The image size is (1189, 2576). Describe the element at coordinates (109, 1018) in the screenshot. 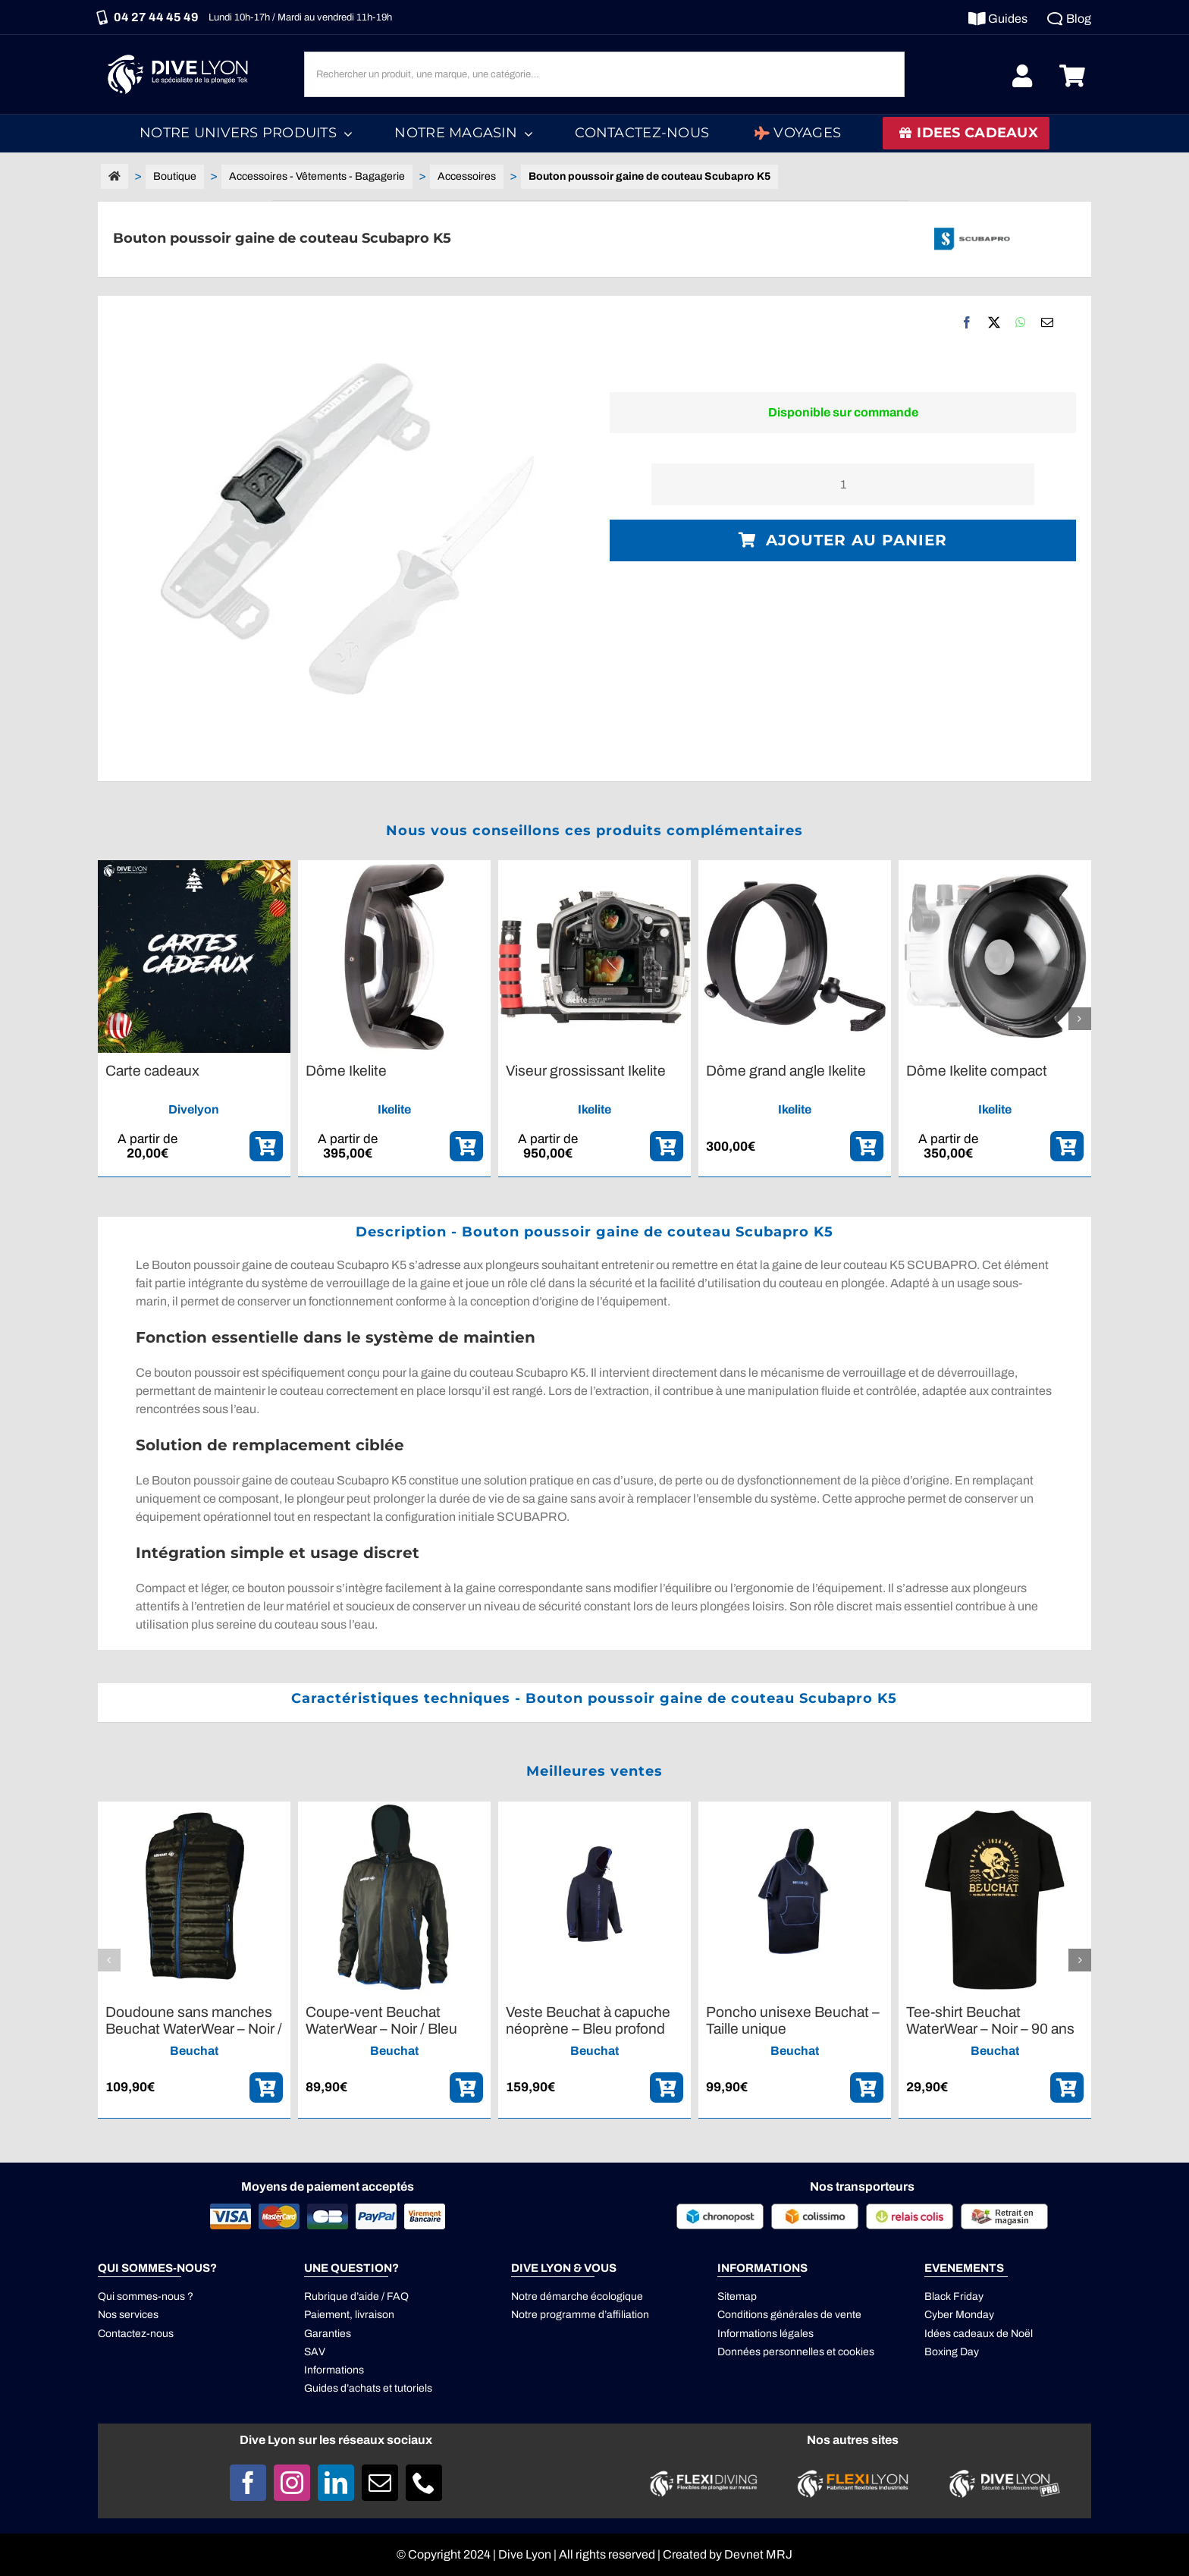

I see `[button]` at that location.